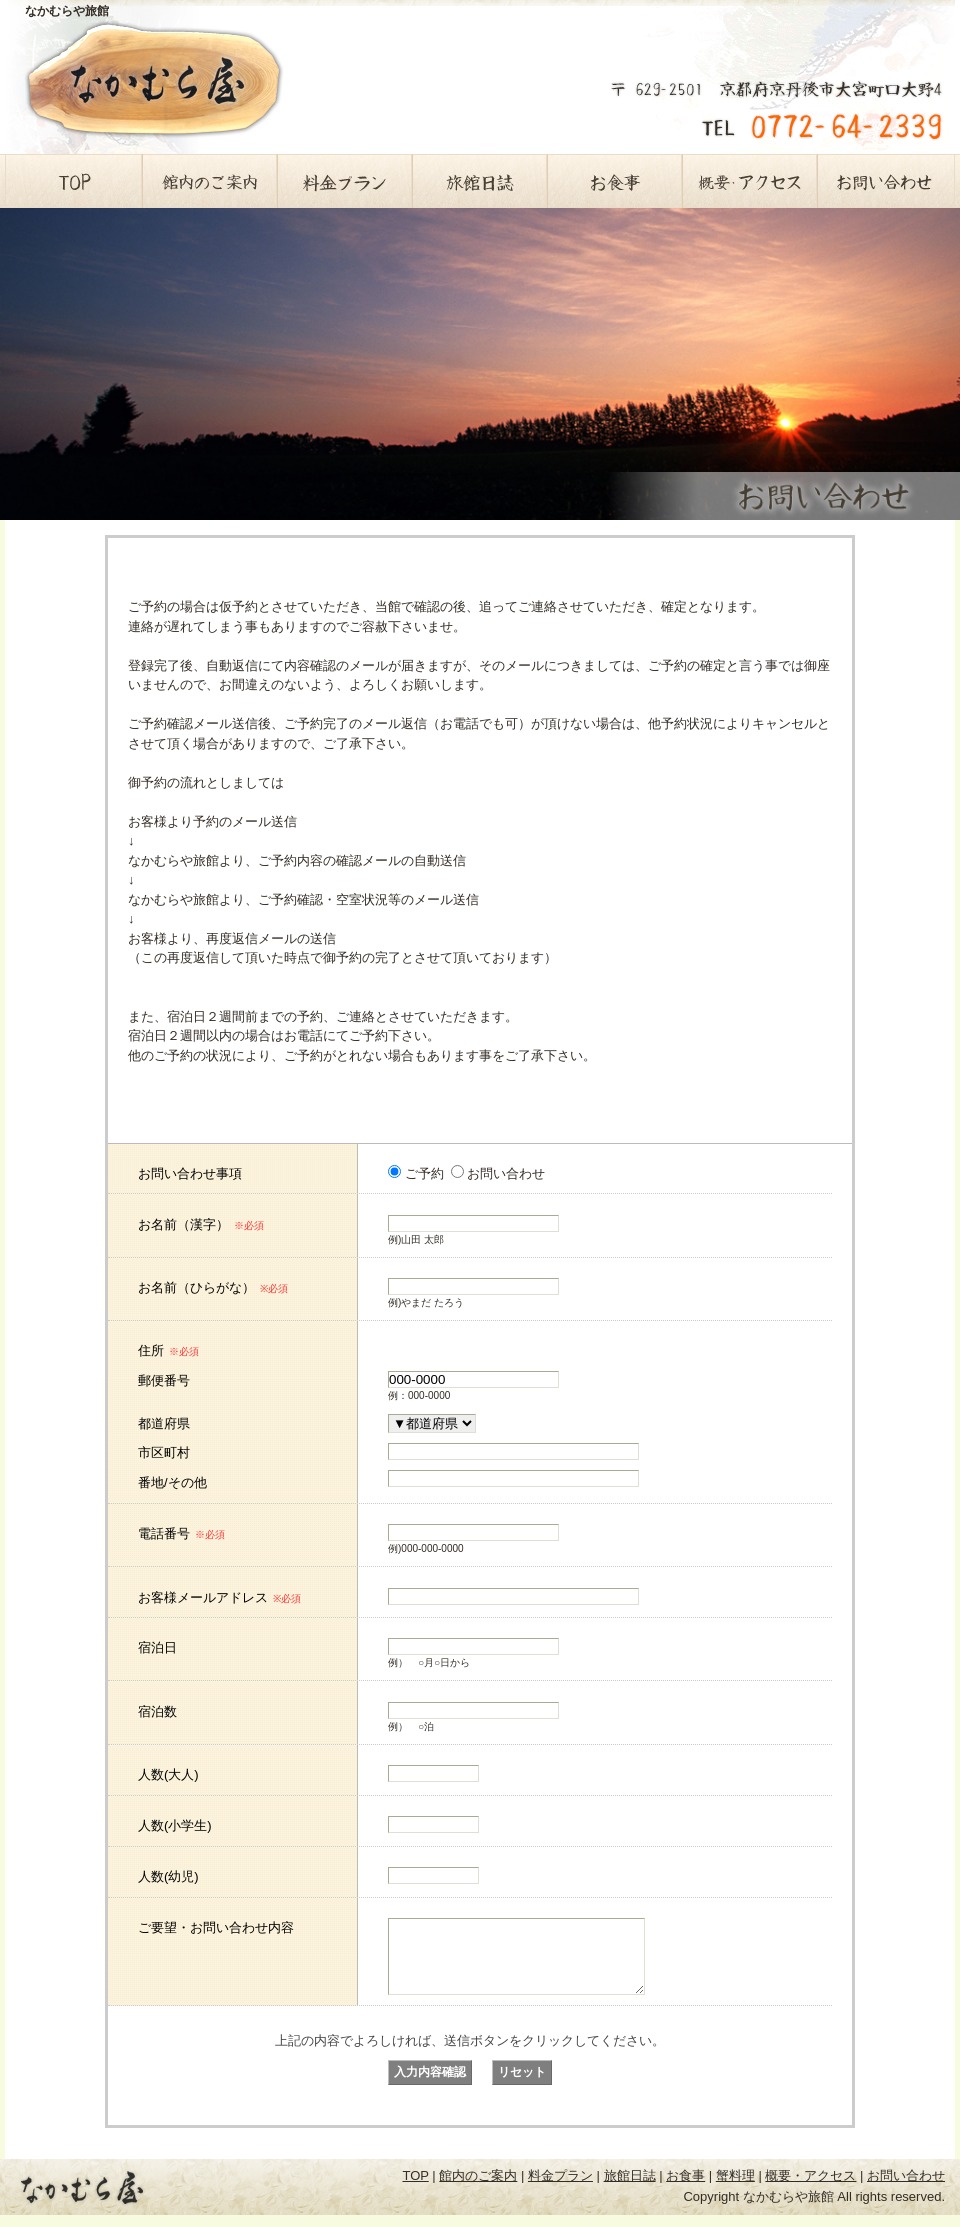 Image resolution: width=960 pixels, height=2227 pixels. What do you see at coordinates (164, 1380) in the screenshot?
I see `郵便番号` at bounding box center [164, 1380].